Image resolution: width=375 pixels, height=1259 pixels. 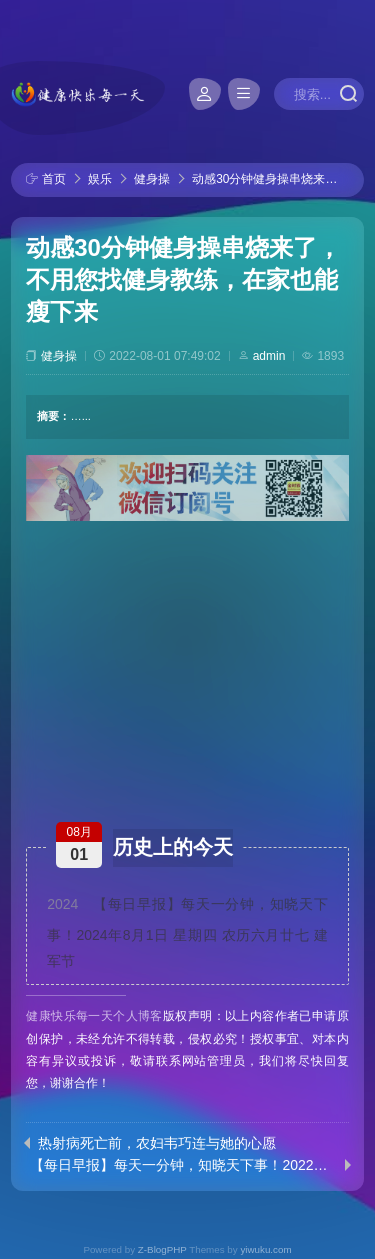 What do you see at coordinates (187, 932) in the screenshot?
I see `【每日早报】每天一分钟，知晓天下事！2024年8月1日 星期四 农历六月廿七 建军节` at bounding box center [187, 932].